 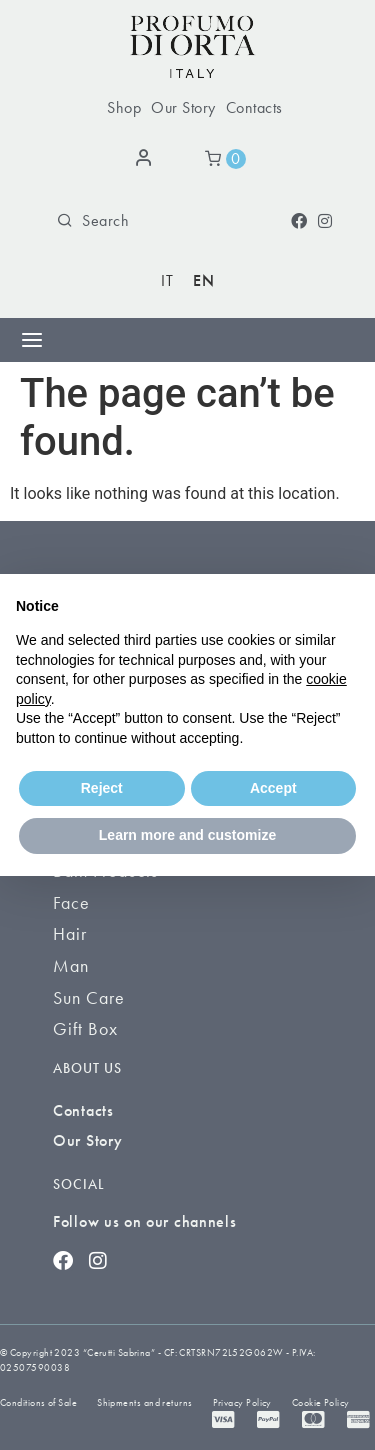 I want to click on Learn more and customize [button], so click(x=187, y=835).